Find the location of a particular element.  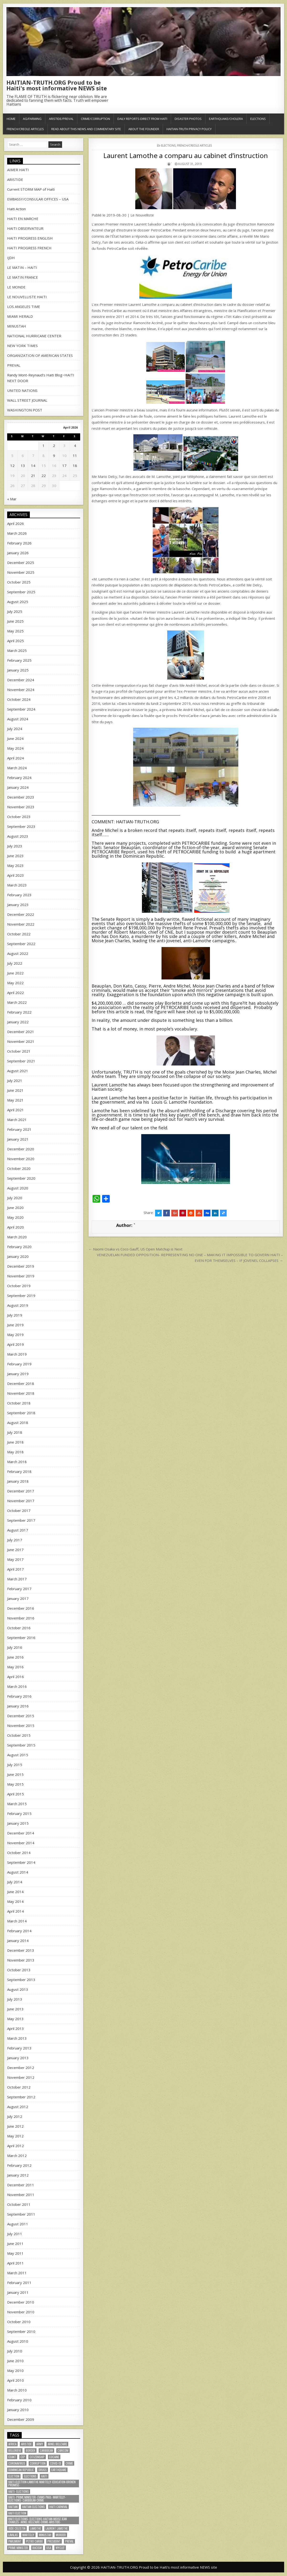

August 2017 is located at coordinates (17, 1530).